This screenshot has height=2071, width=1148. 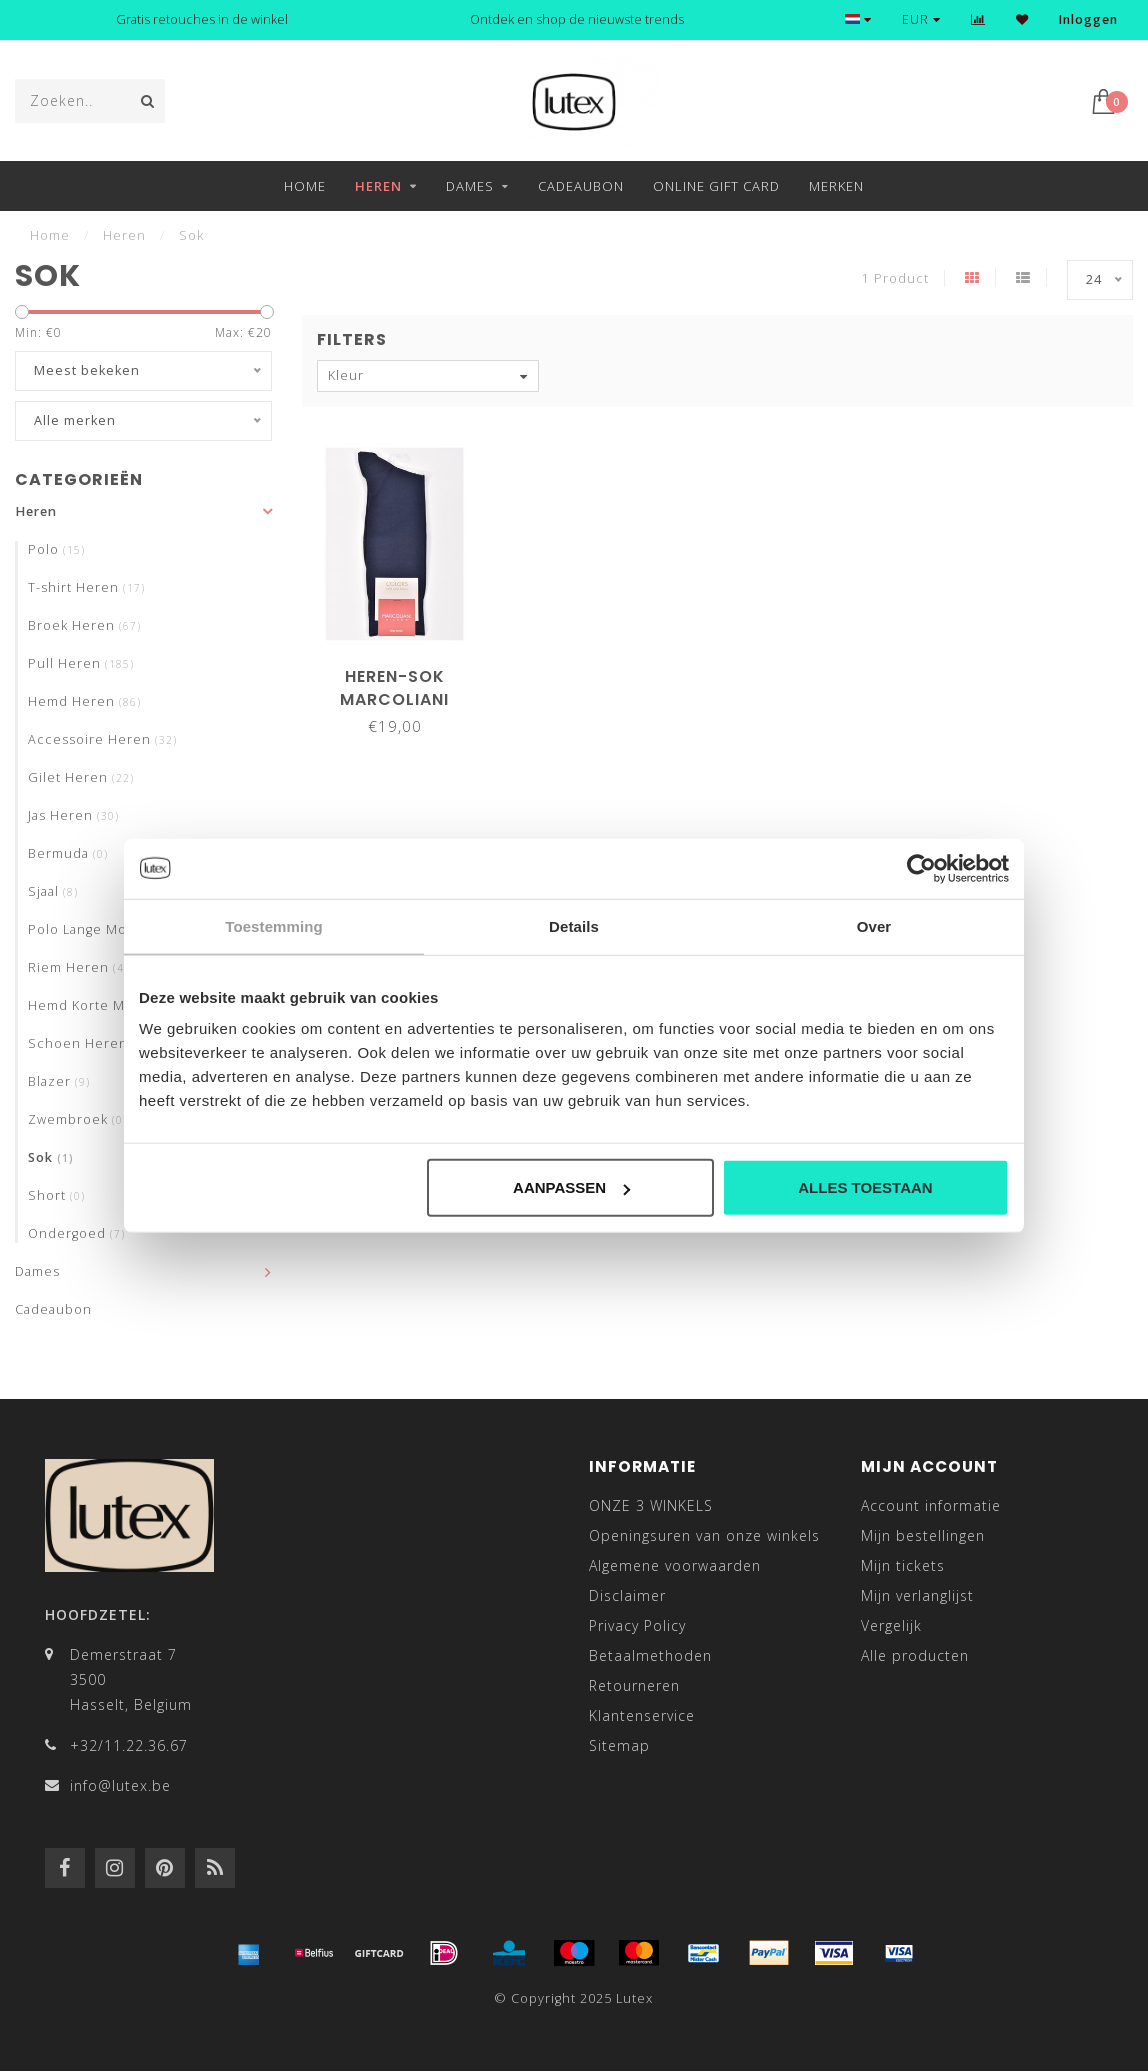 What do you see at coordinates (903, 1565) in the screenshot?
I see `Mijn tickets` at bounding box center [903, 1565].